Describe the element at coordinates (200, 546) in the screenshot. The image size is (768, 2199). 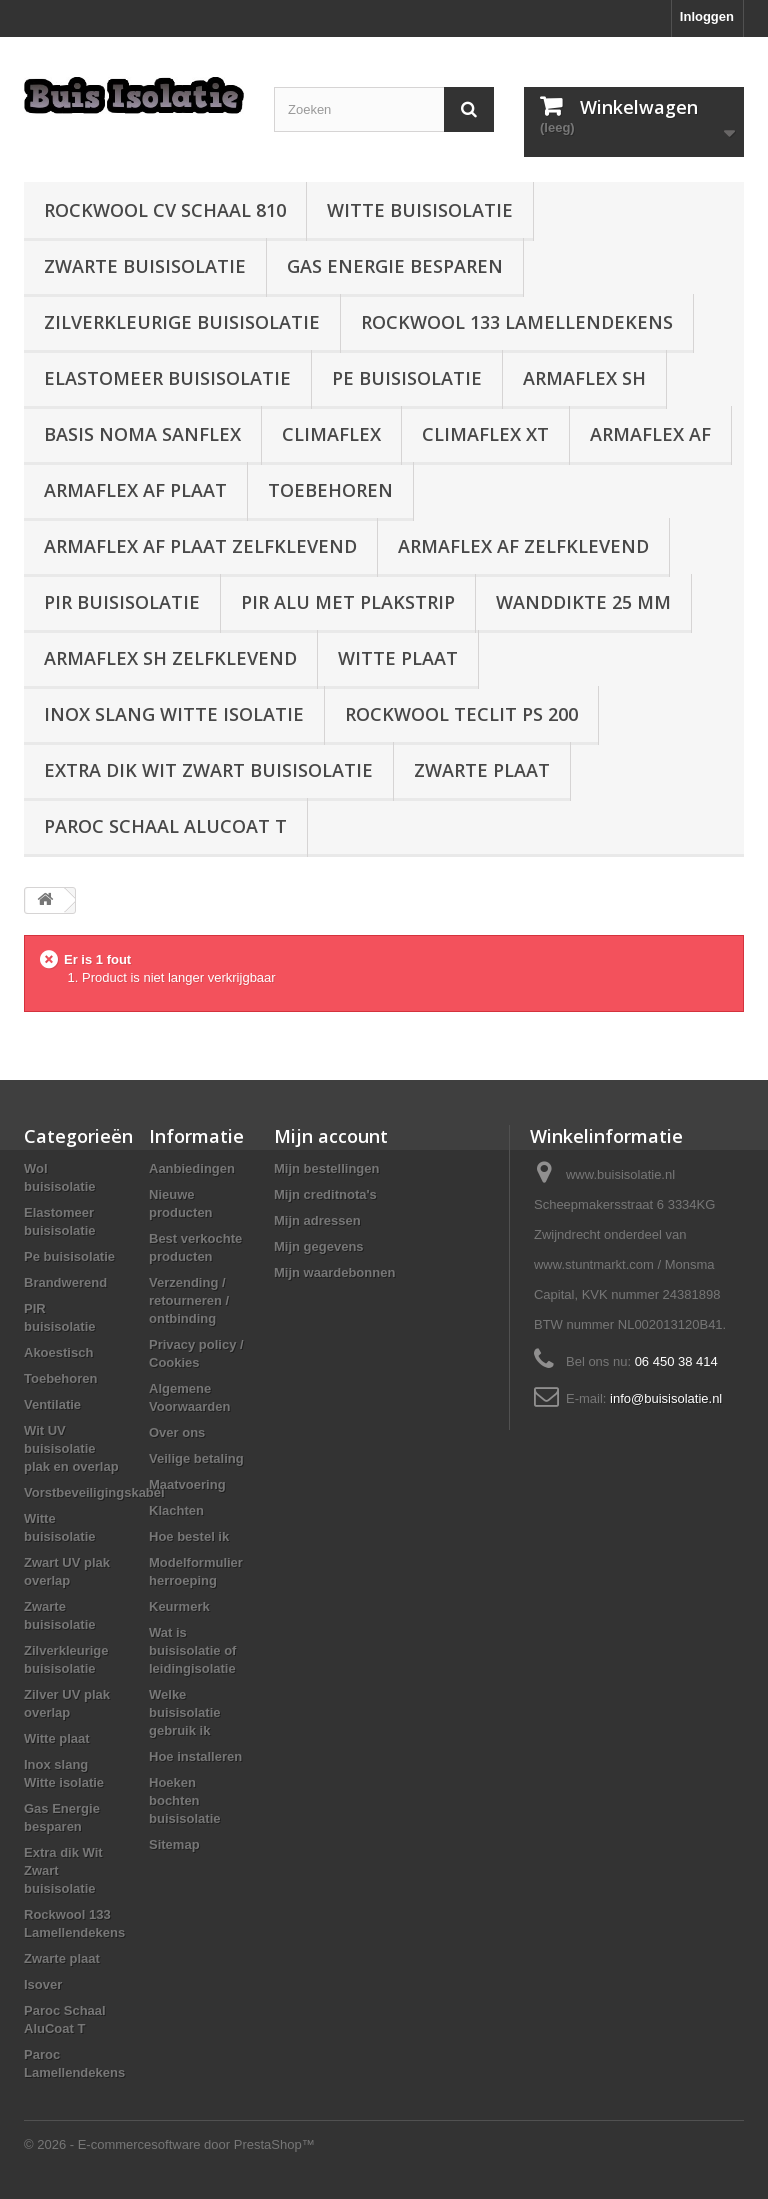
I see `Armaflex AF plaat zelfklevend` at that location.